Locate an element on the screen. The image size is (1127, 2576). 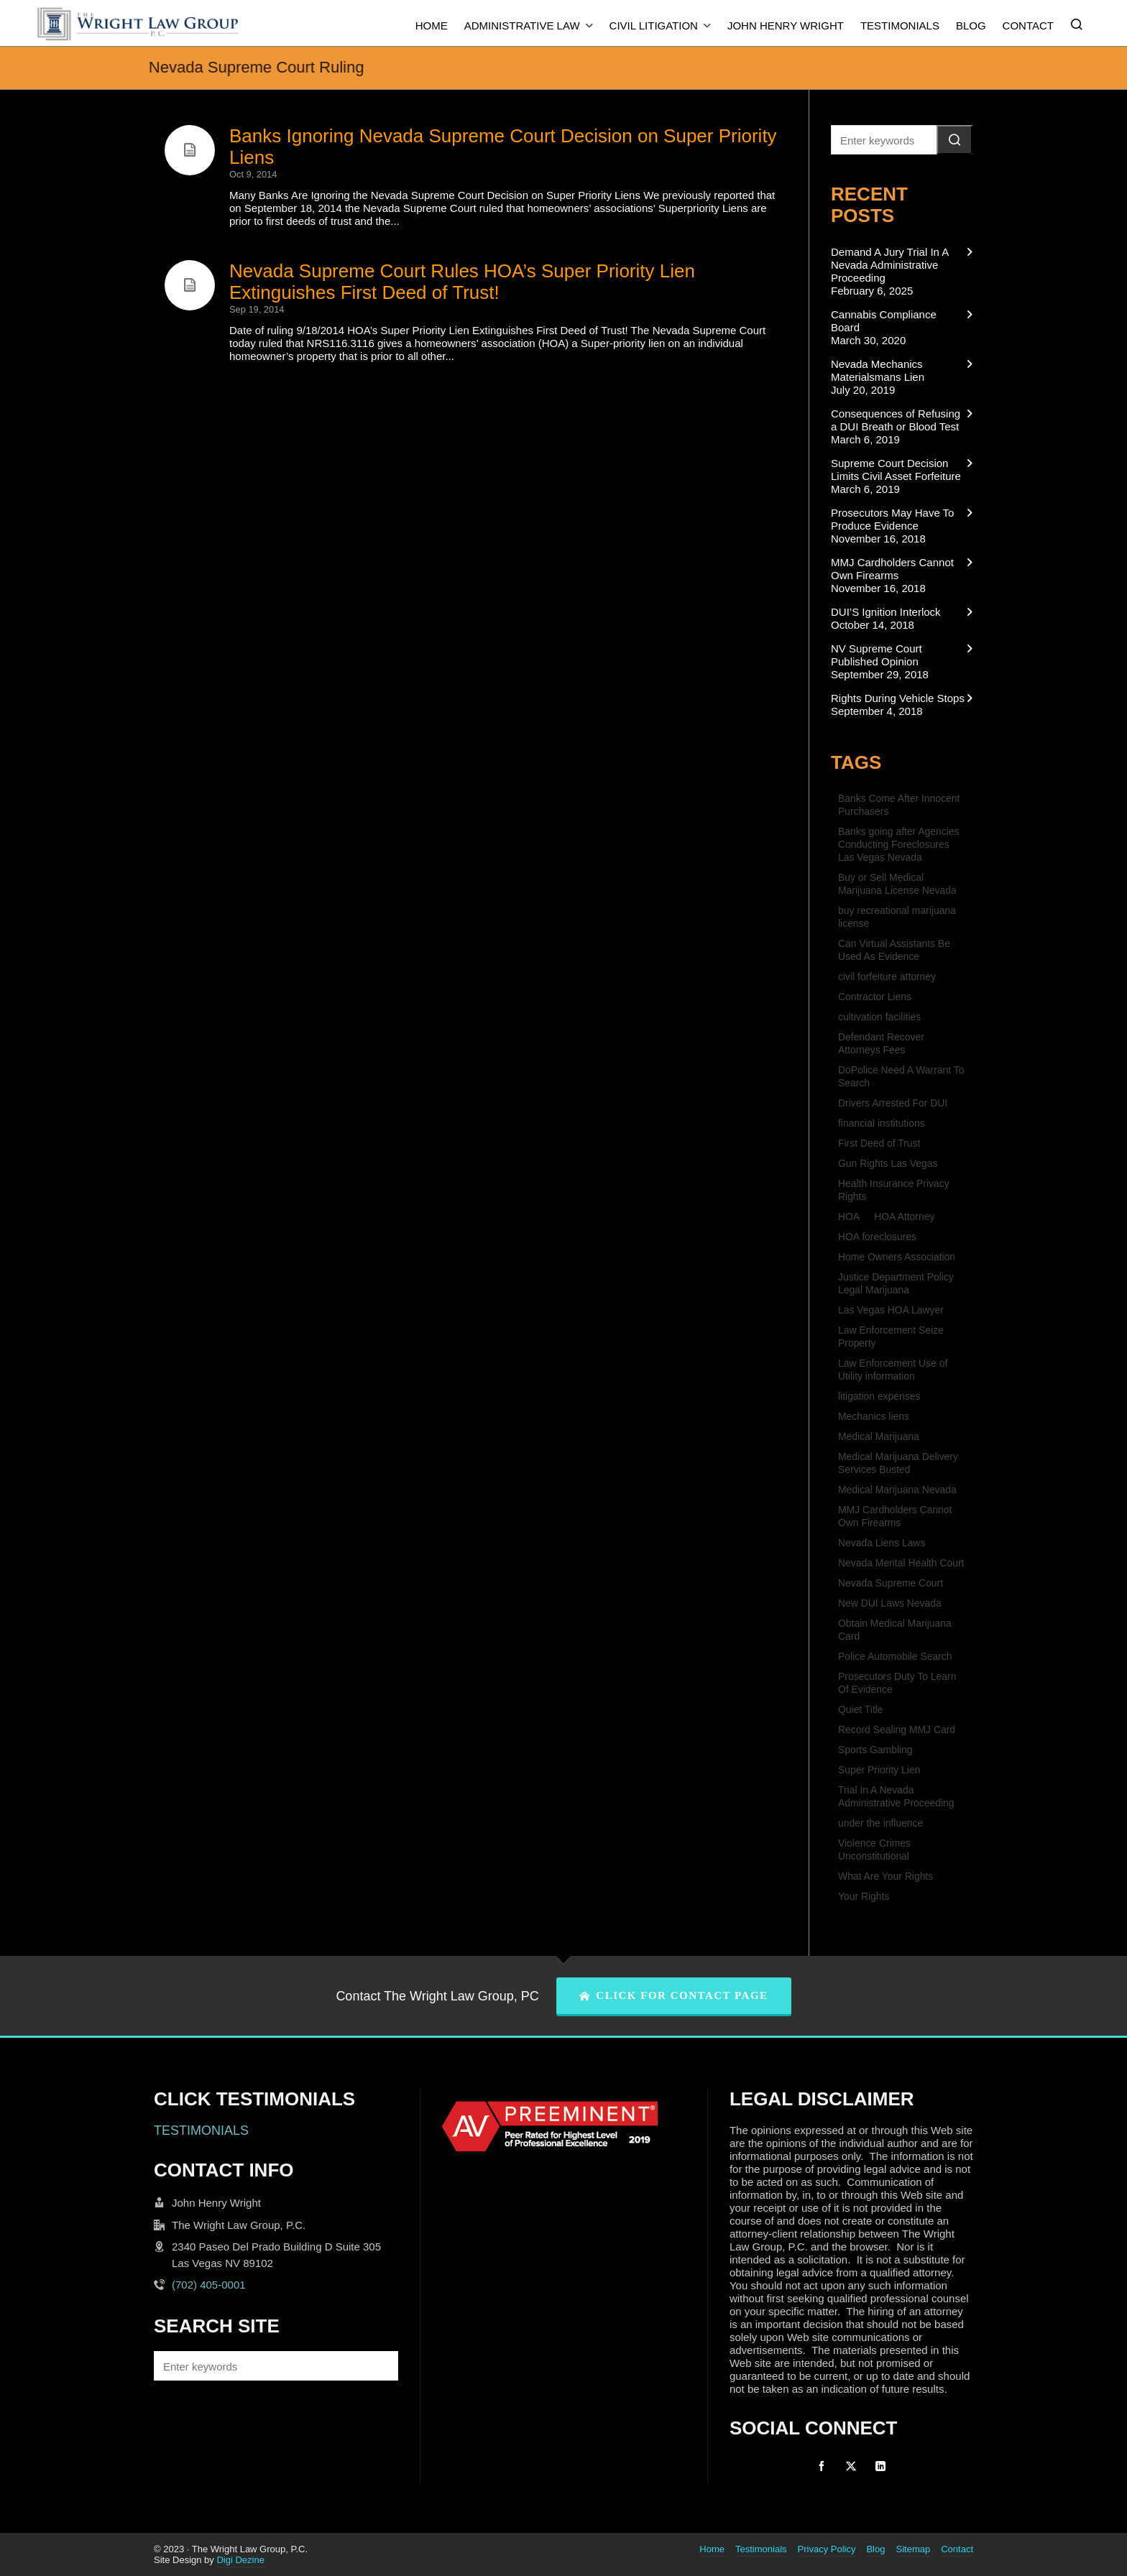
Quiet Title [Quiet Title (1 item)] is located at coordinates (860, 1709).